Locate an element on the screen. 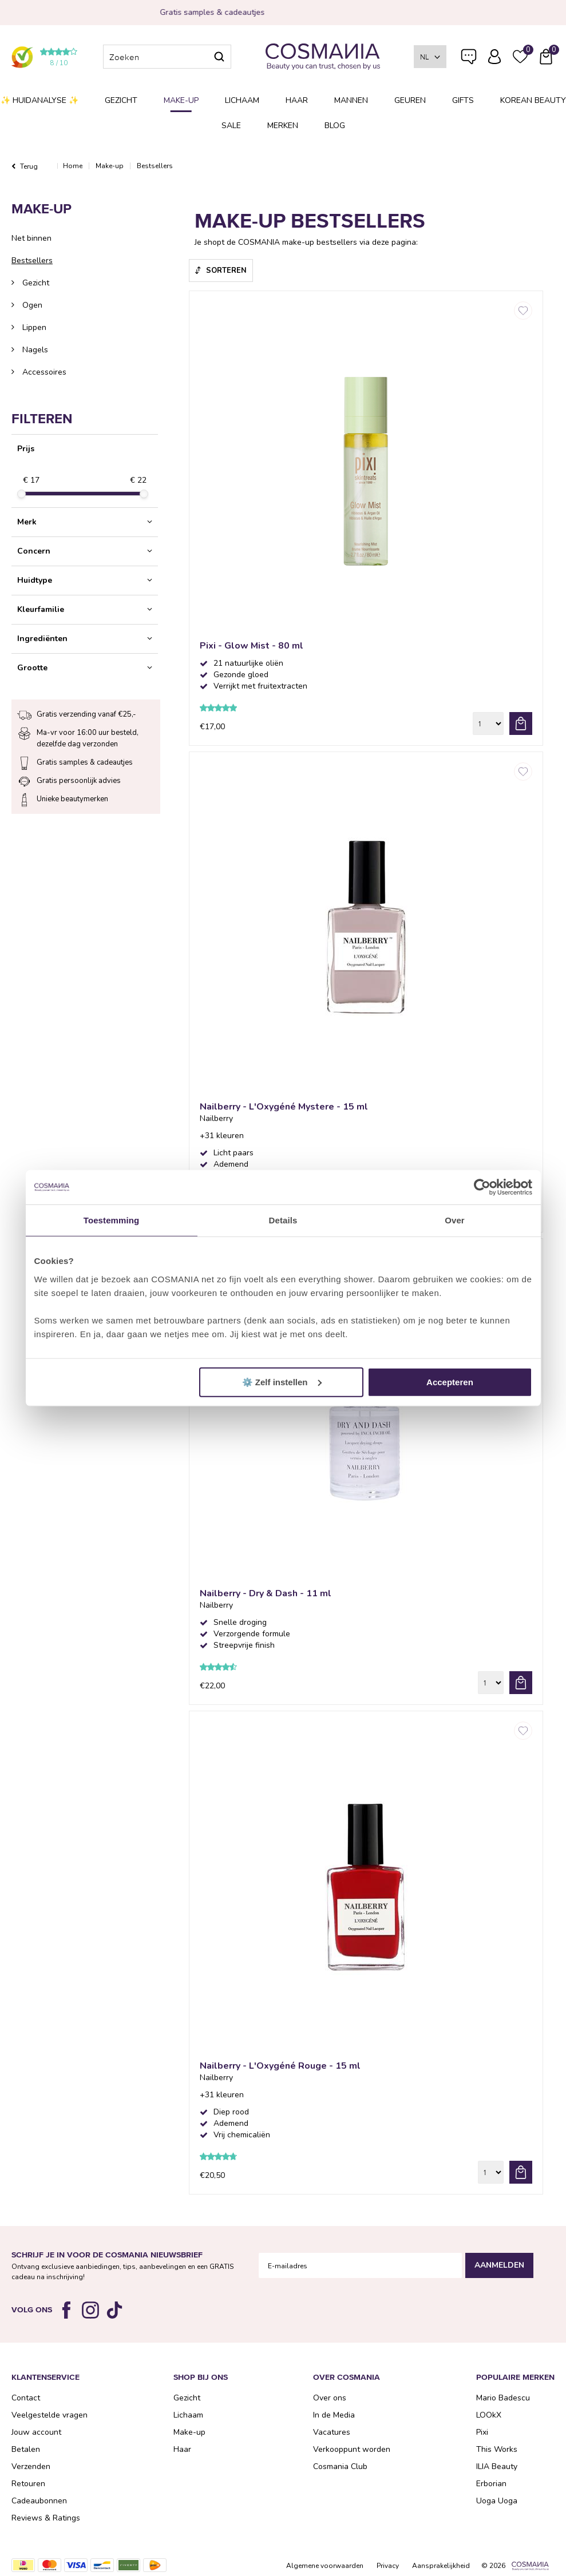  ⚙️ Zelf instellen is located at coordinates (282, 1381).